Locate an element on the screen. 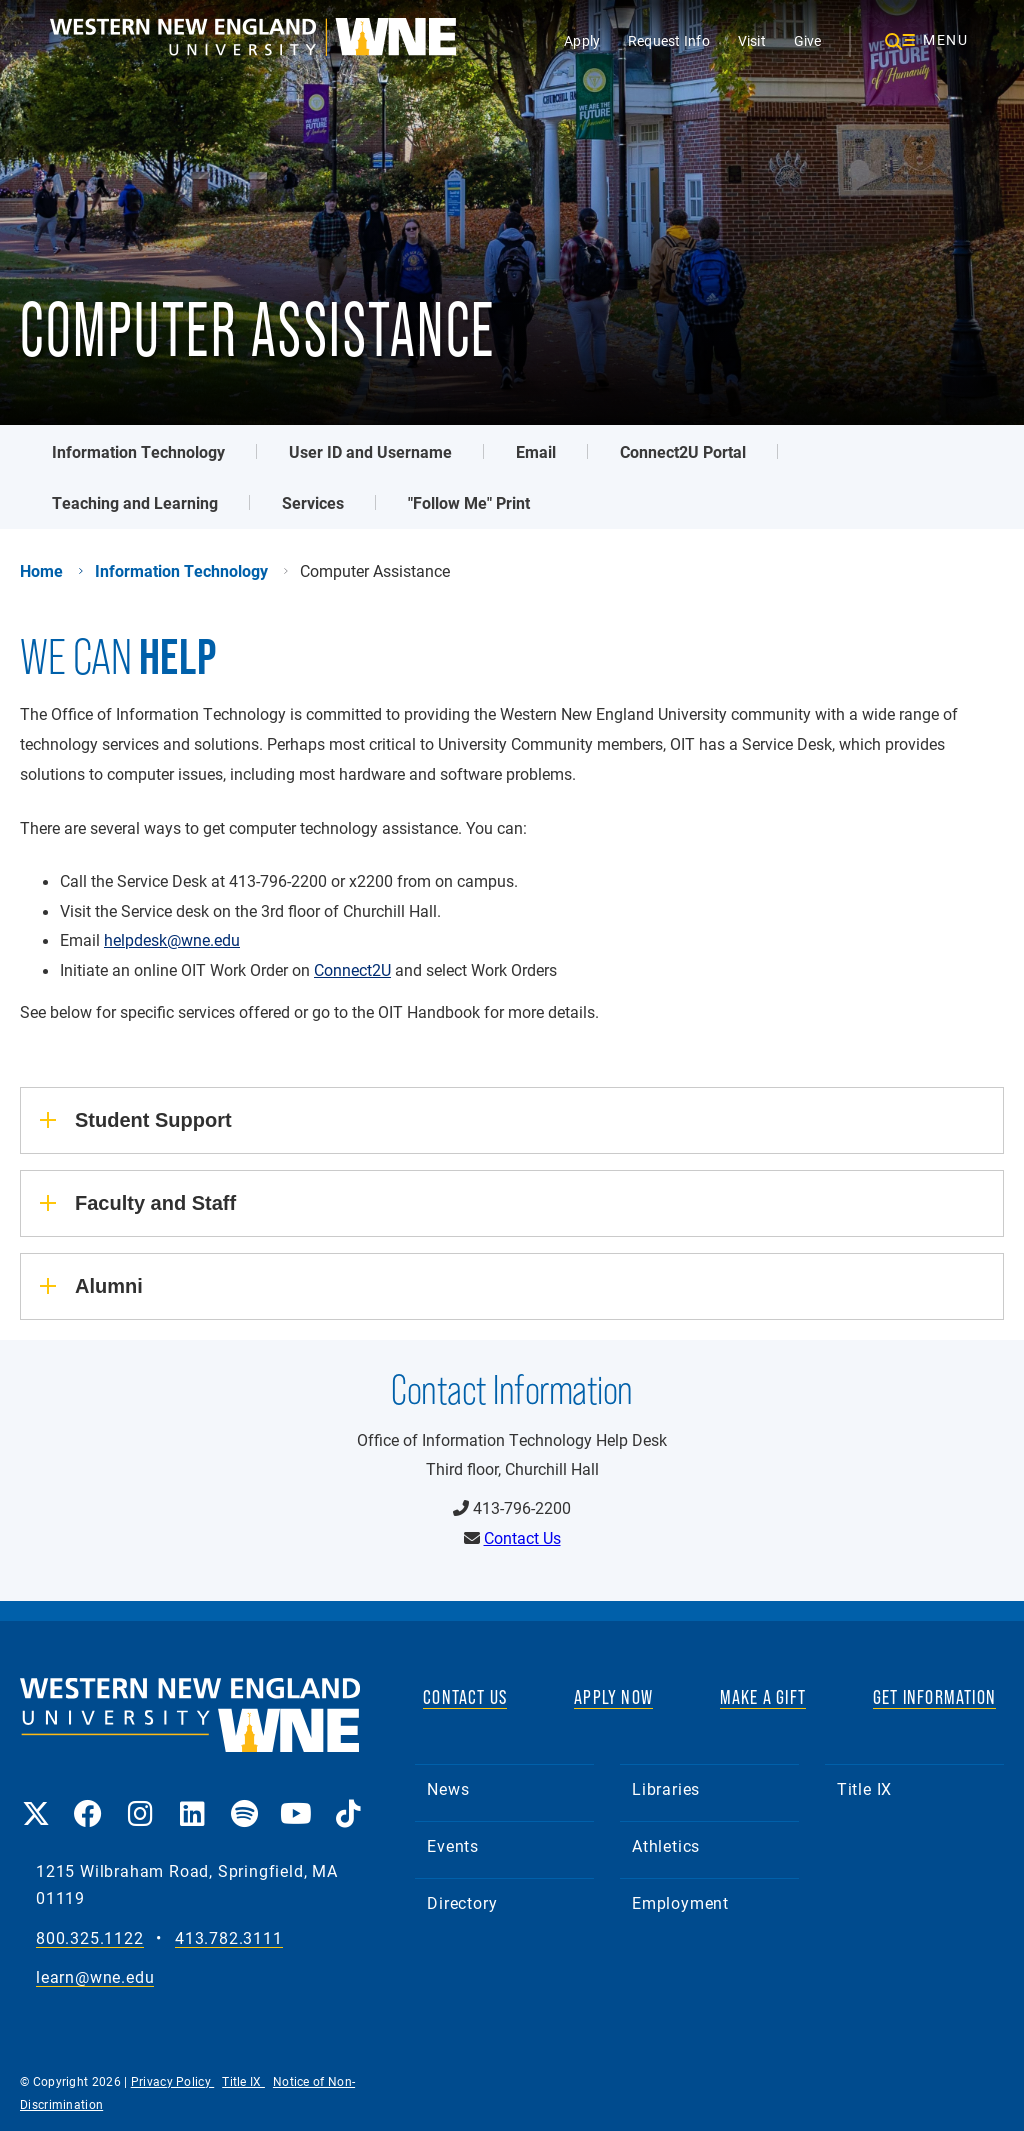  News is located at coordinates (448, 1788).